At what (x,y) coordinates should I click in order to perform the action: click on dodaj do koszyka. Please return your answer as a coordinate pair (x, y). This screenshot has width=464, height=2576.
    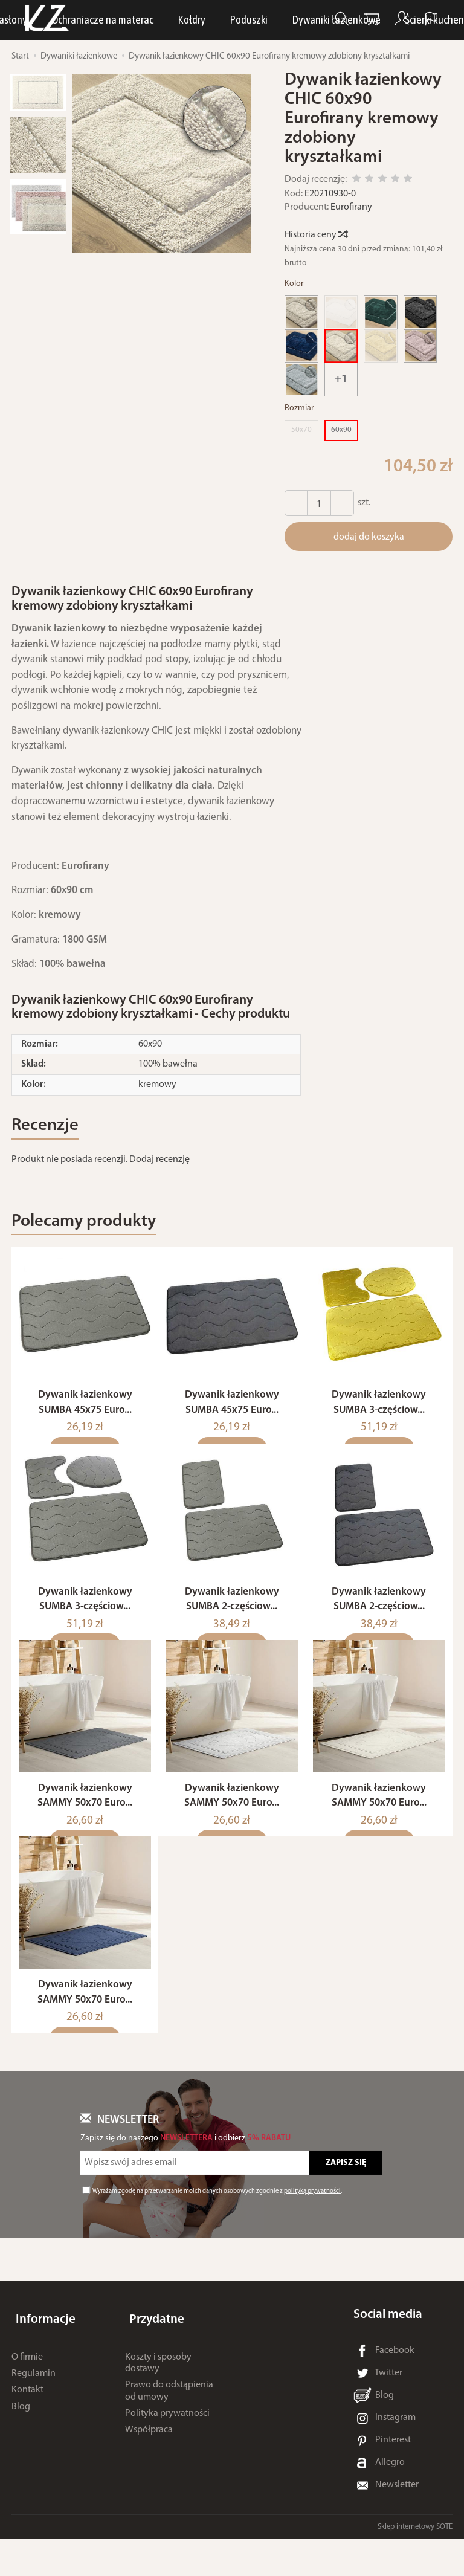
    Looking at the image, I should click on (369, 537).